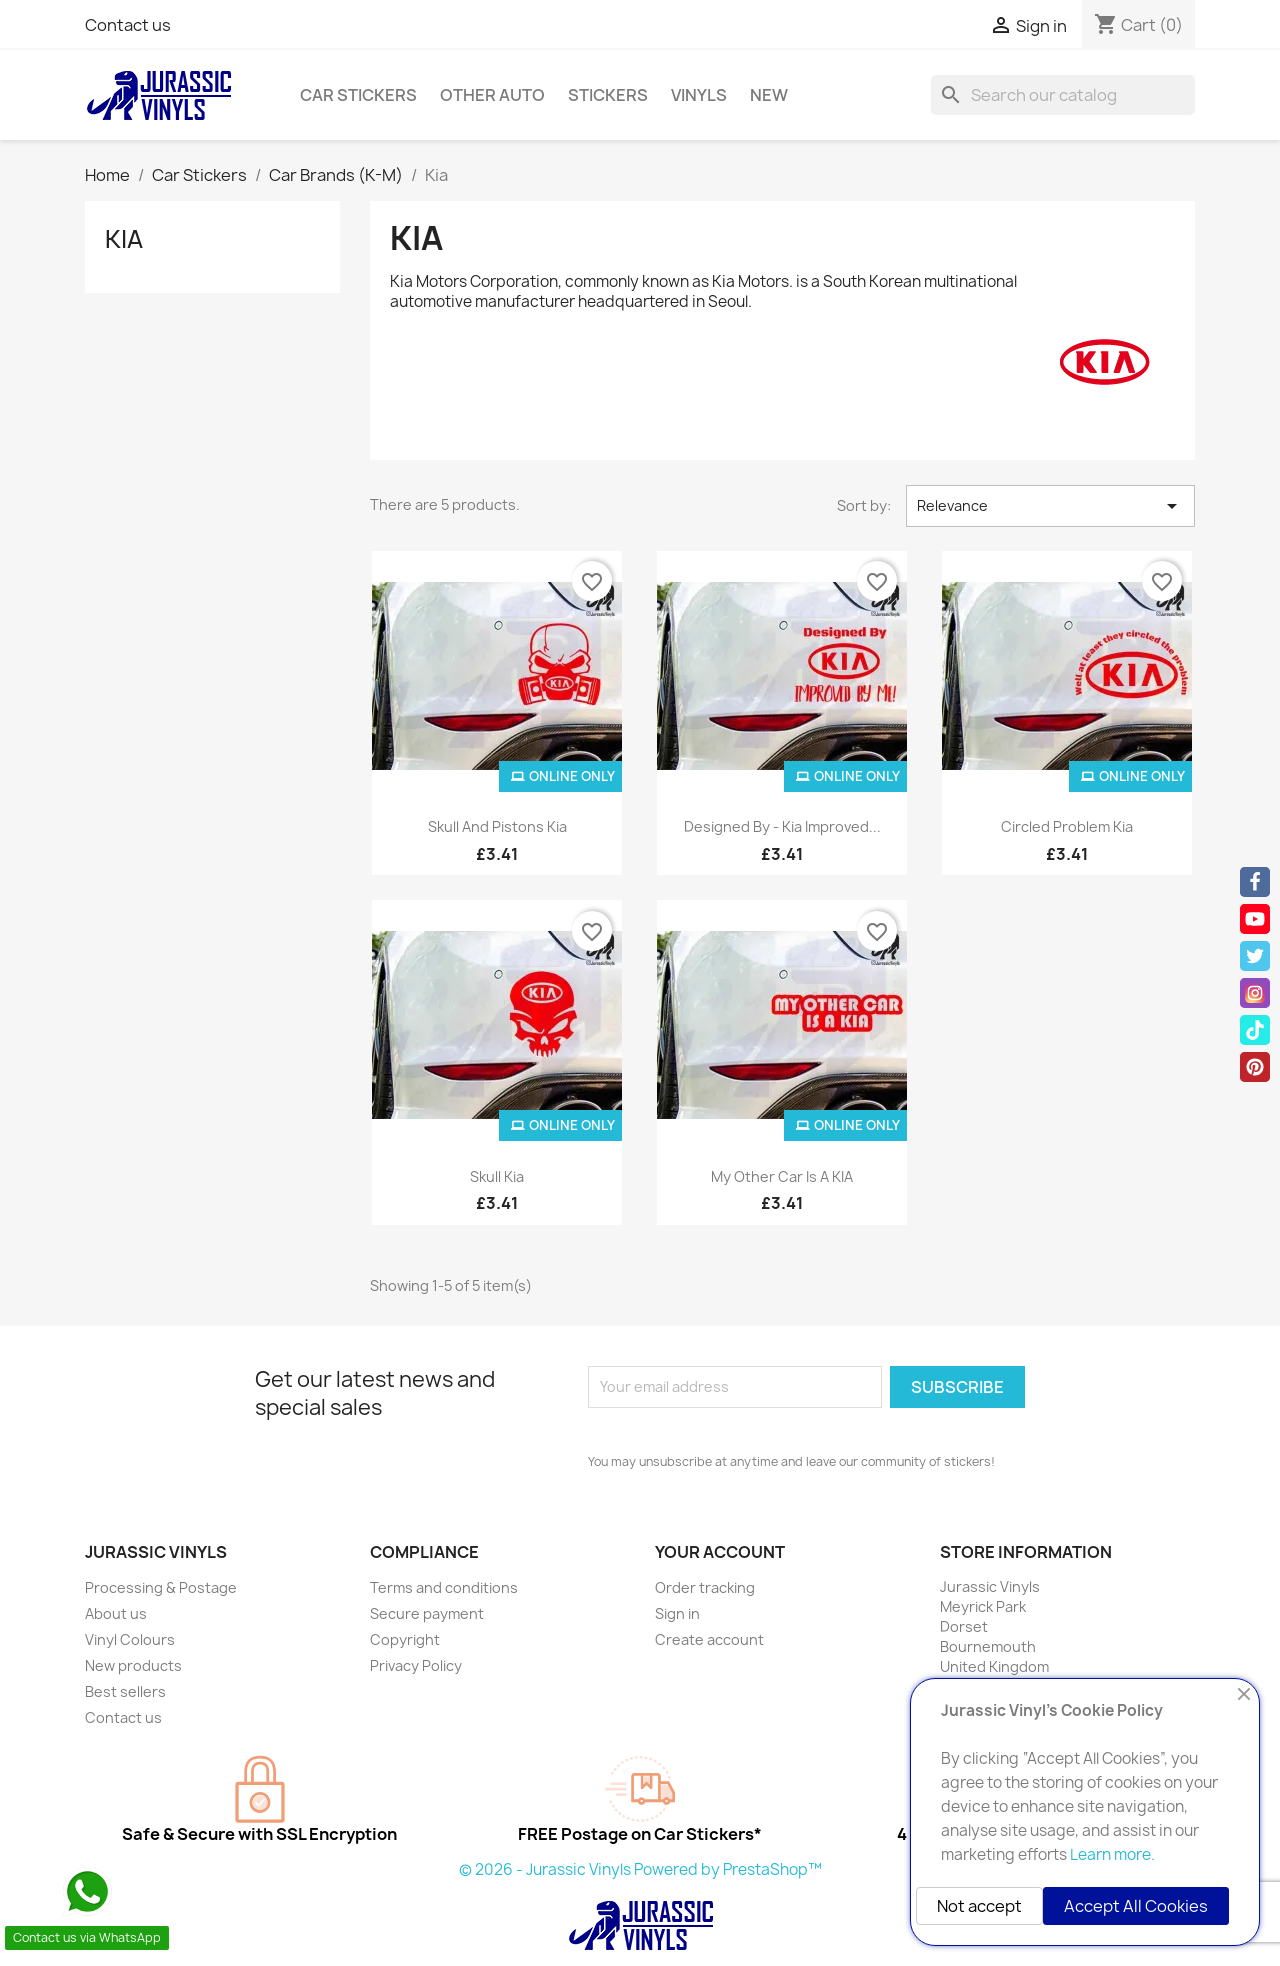  What do you see at coordinates (720, 1552) in the screenshot?
I see `Your account` at bounding box center [720, 1552].